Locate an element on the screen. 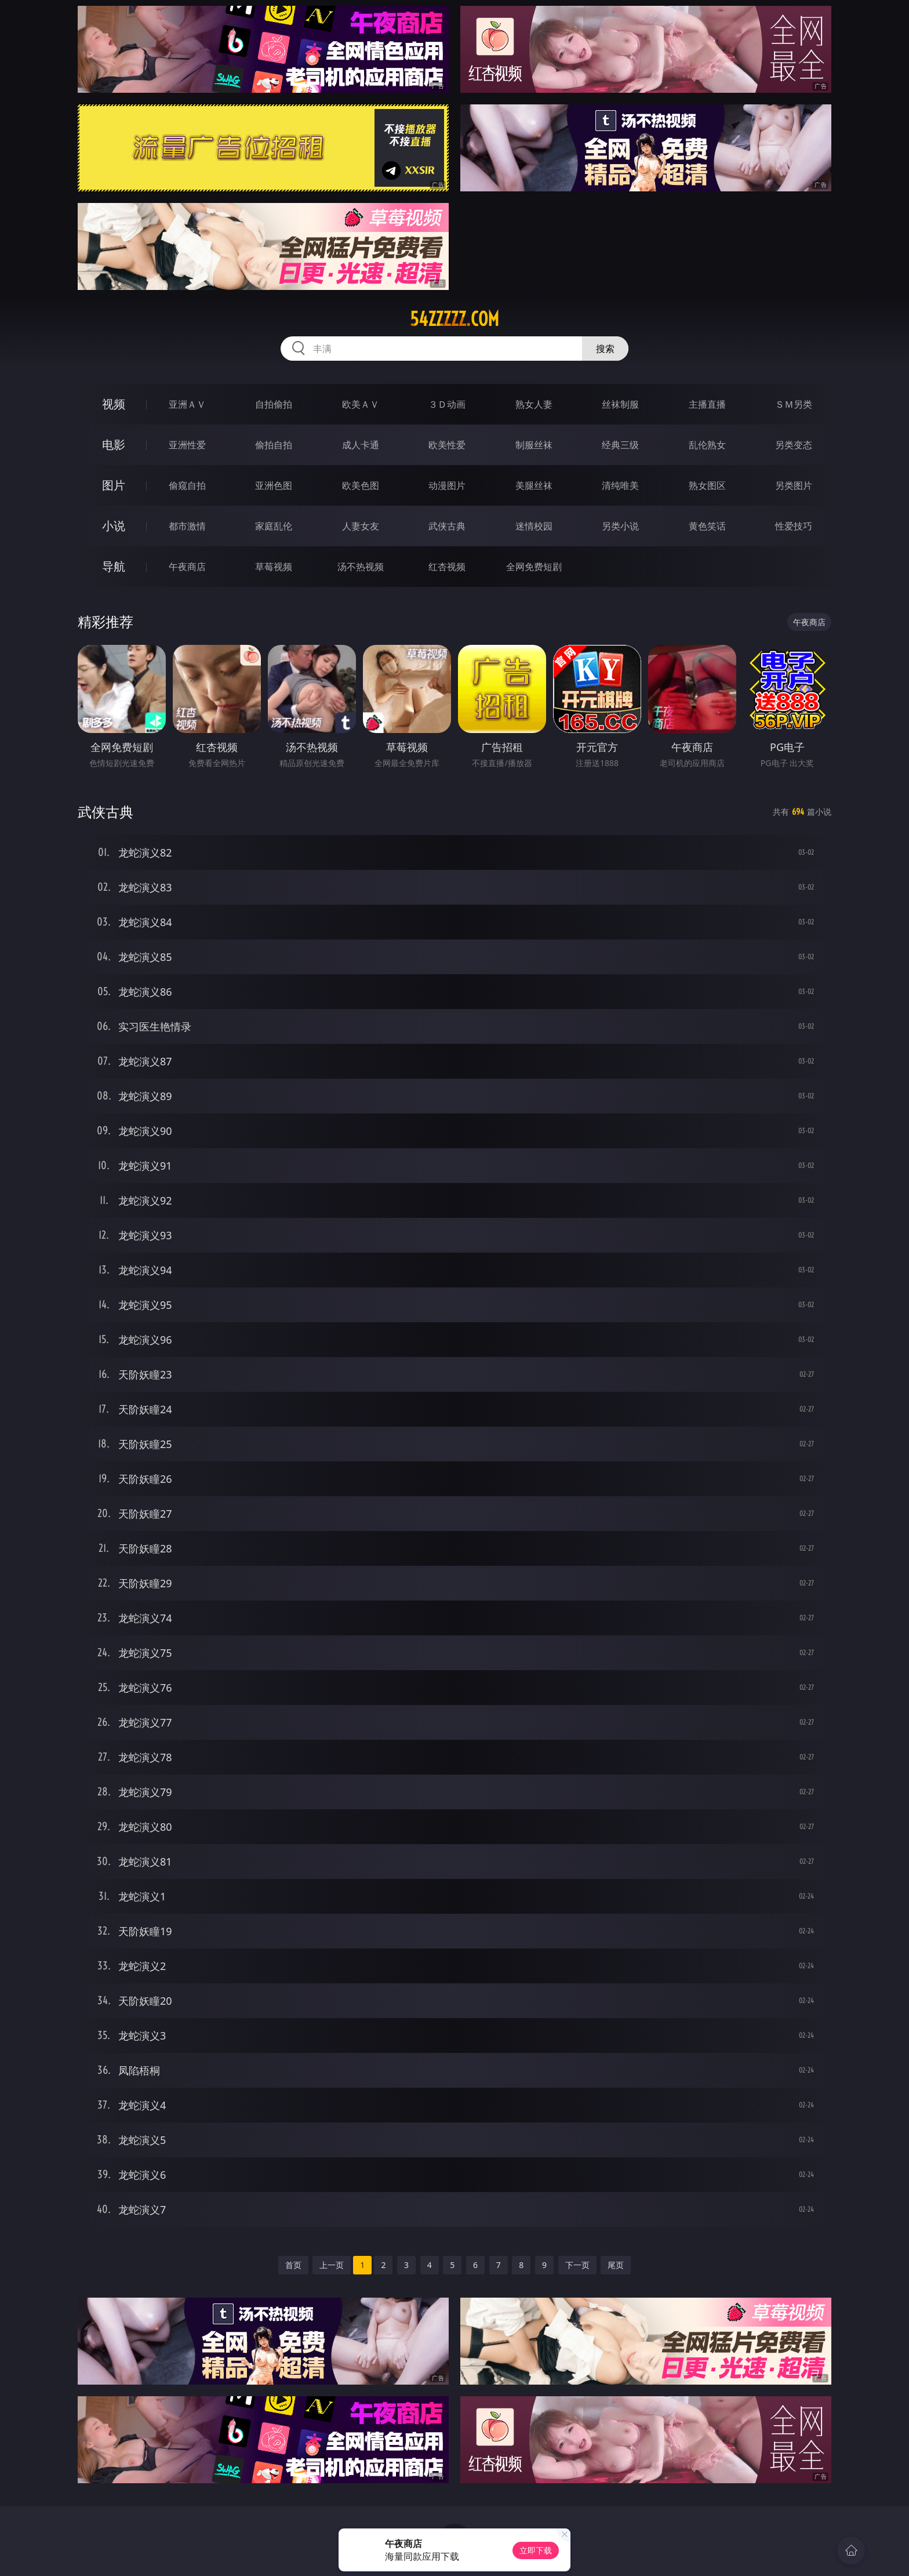  视频 is located at coordinates (113, 404).